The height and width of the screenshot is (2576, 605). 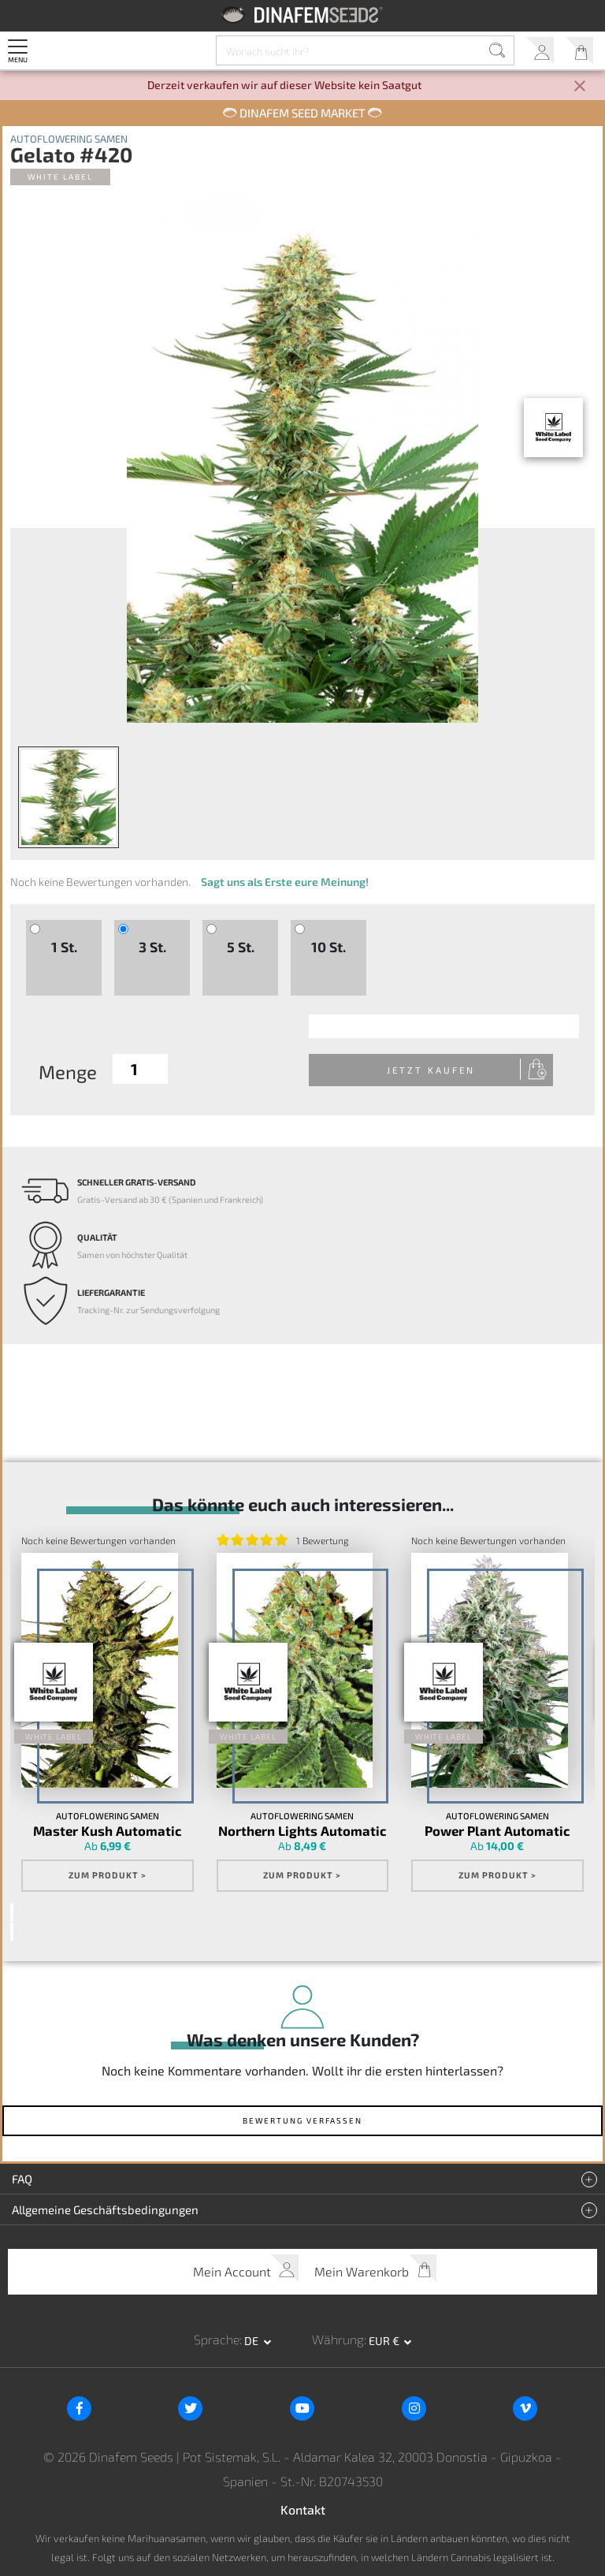 I want to click on White Label, so click(x=60, y=176).